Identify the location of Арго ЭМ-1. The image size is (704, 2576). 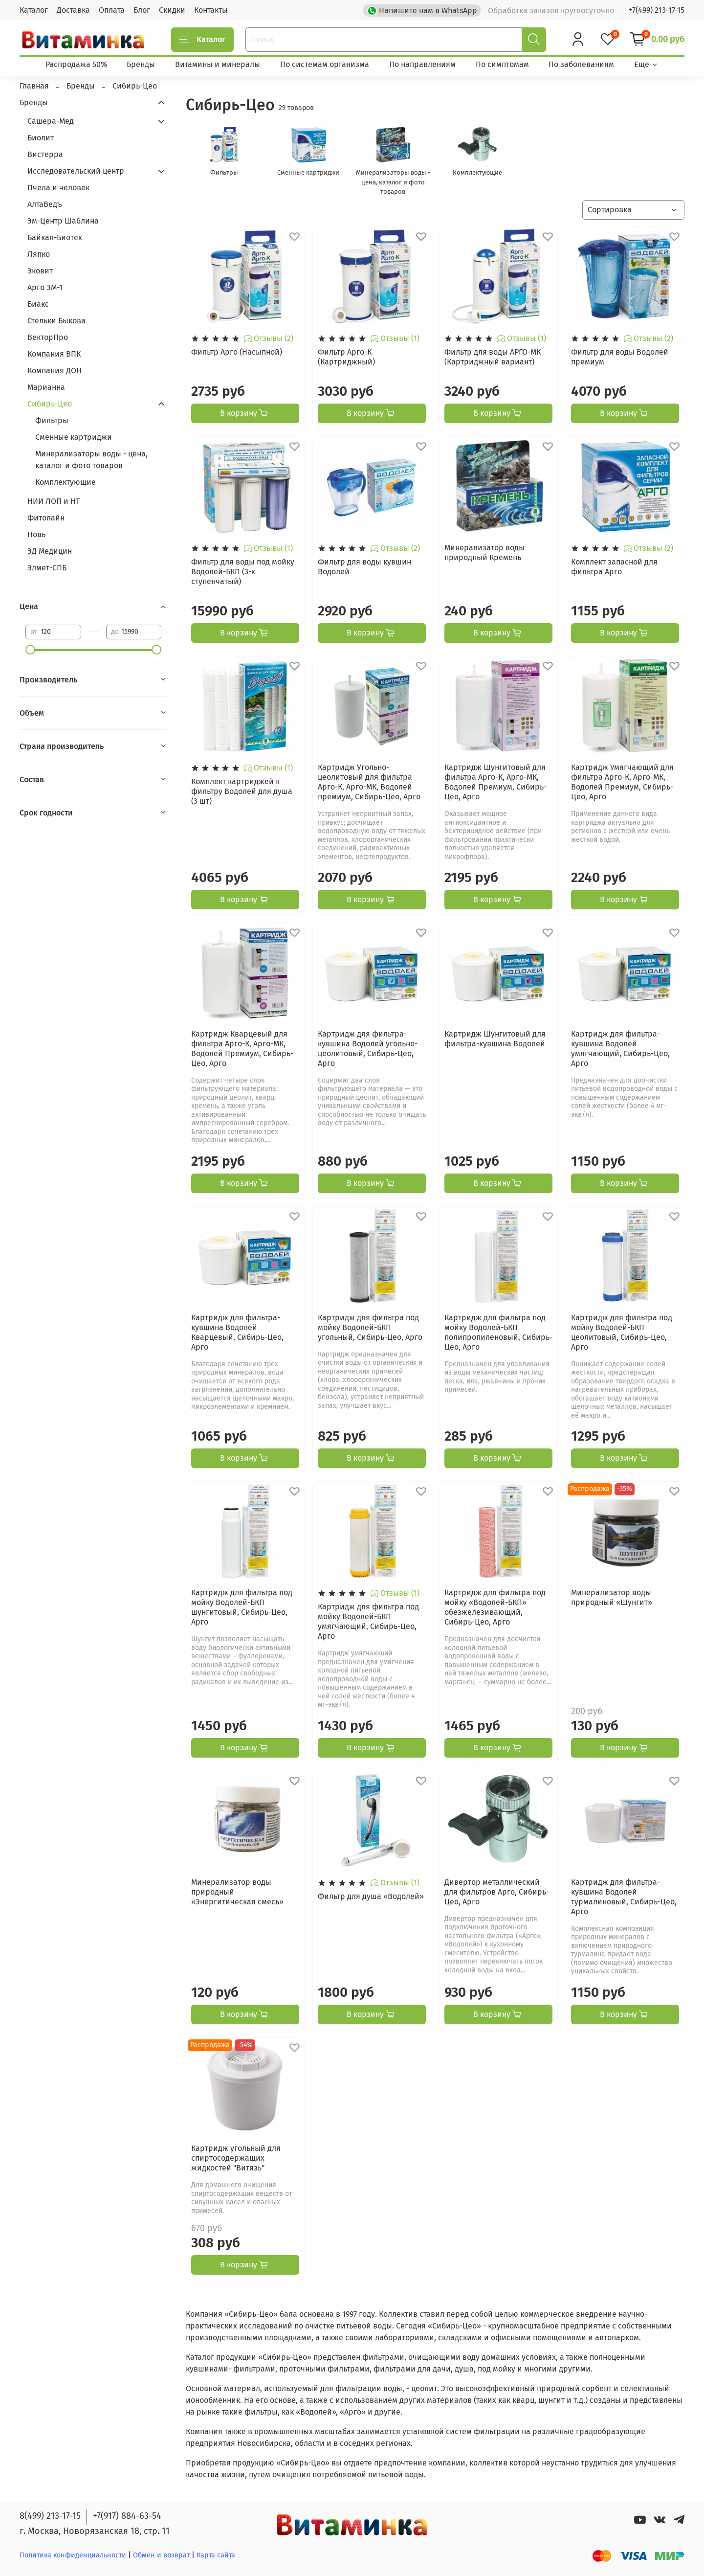
(45, 287).